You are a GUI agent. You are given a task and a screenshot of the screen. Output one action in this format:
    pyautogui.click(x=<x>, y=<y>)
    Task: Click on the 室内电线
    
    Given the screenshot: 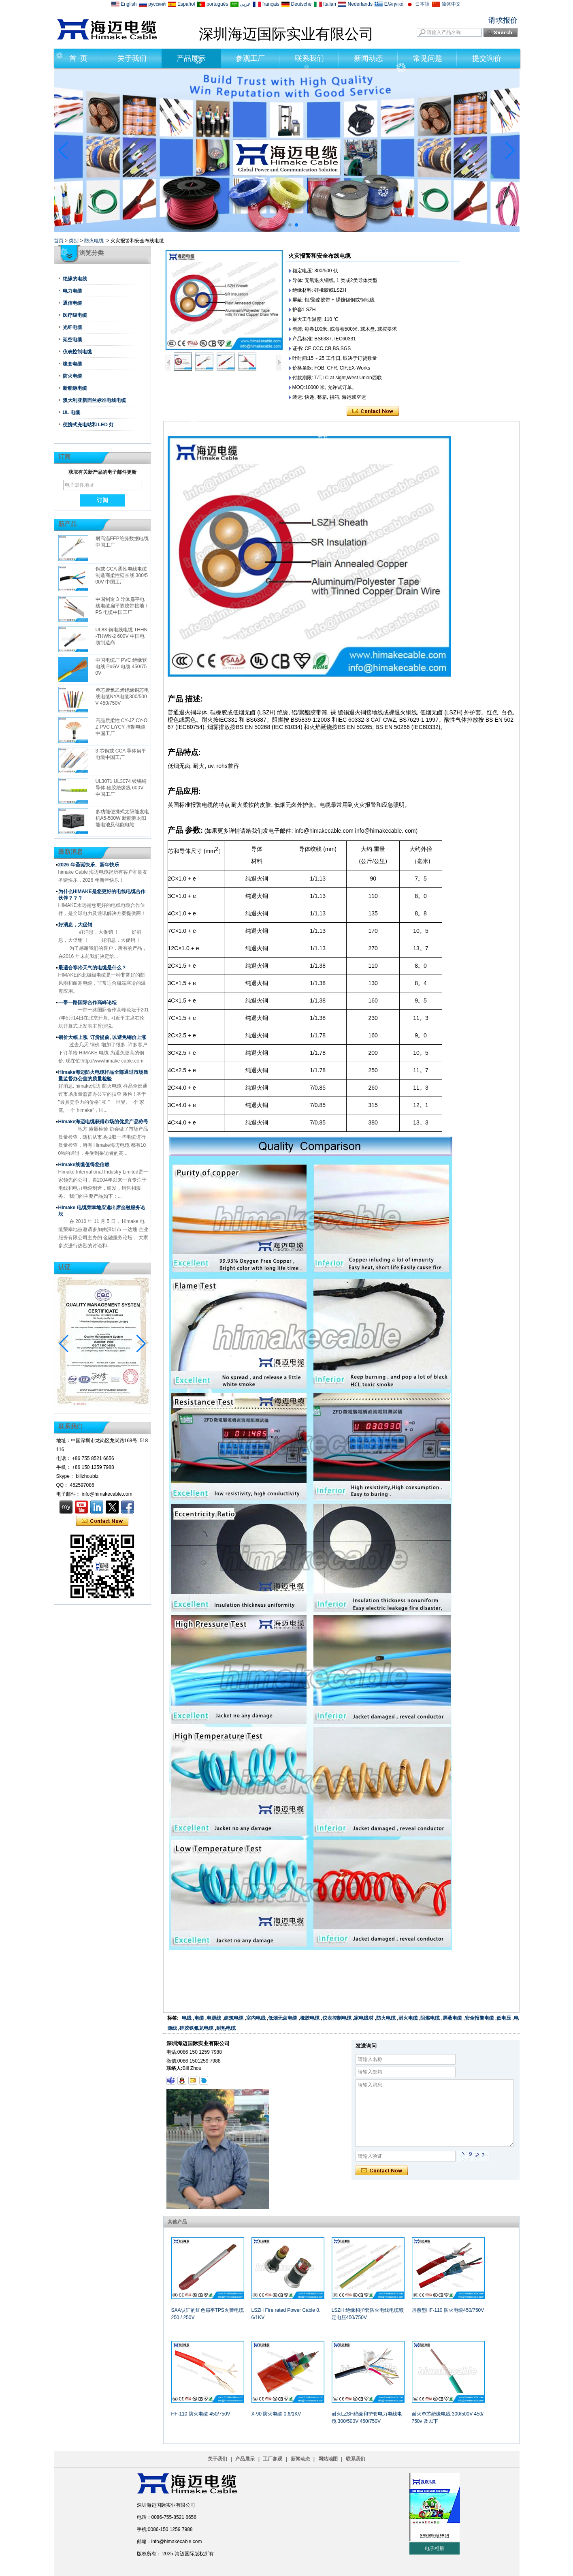 What is the action you would take?
    pyautogui.click(x=256, y=2018)
    